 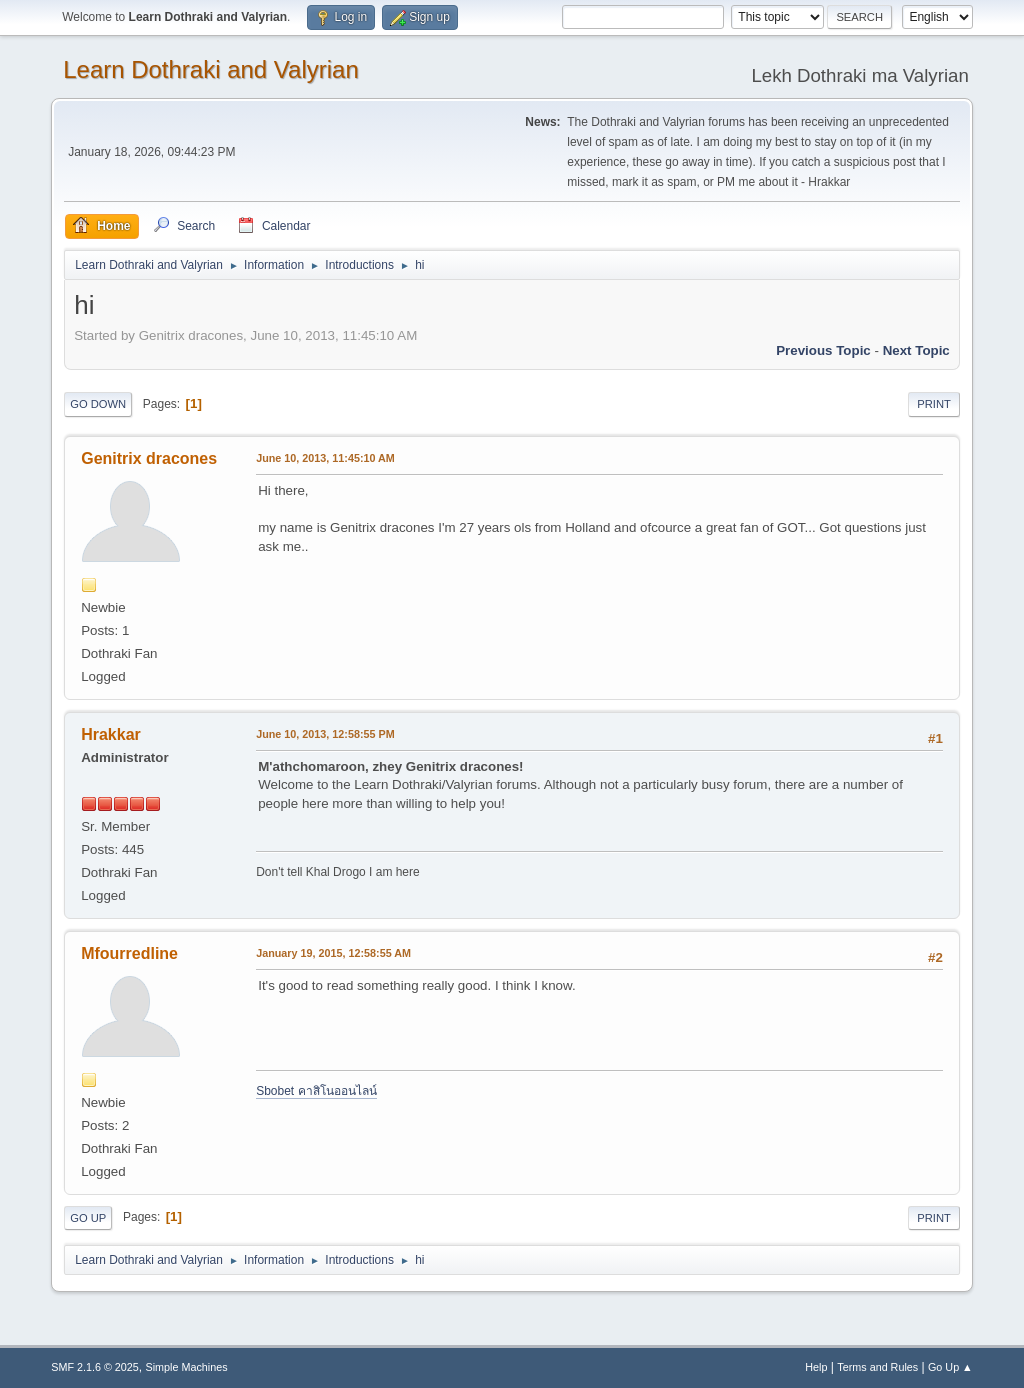 I want to click on Simple Machines, so click(x=187, y=1367).